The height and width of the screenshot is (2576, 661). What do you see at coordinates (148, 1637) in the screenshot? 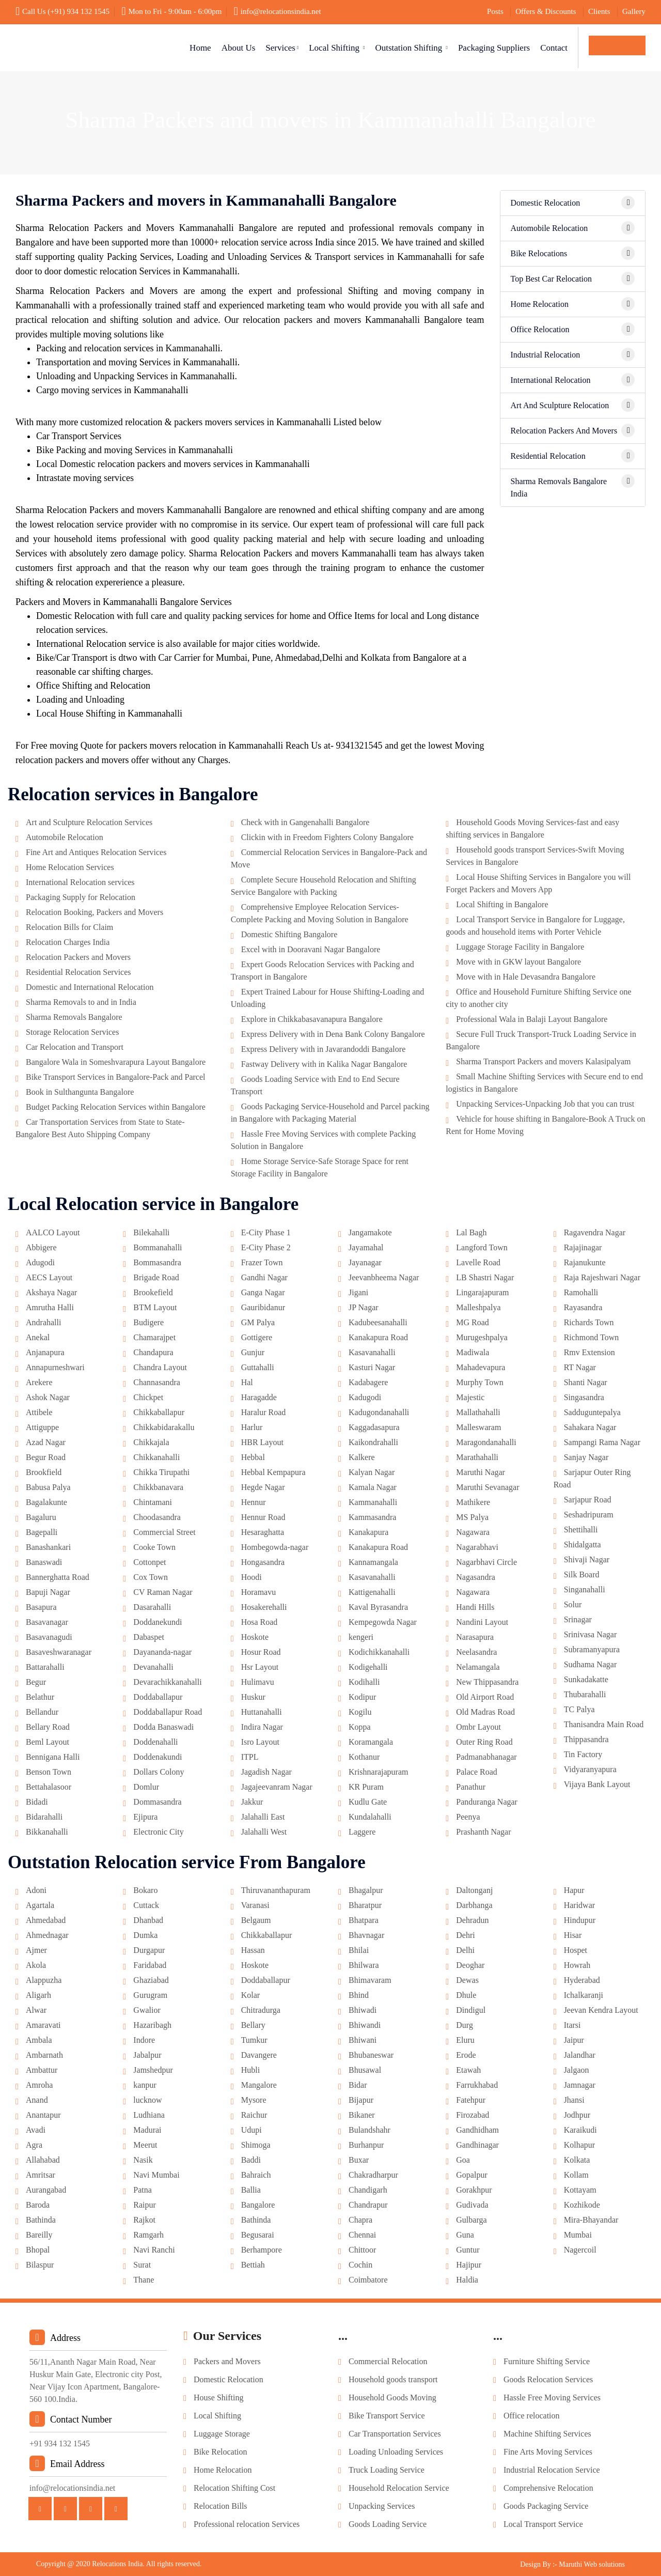
I see `Dabaspet` at bounding box center [148, 1637].